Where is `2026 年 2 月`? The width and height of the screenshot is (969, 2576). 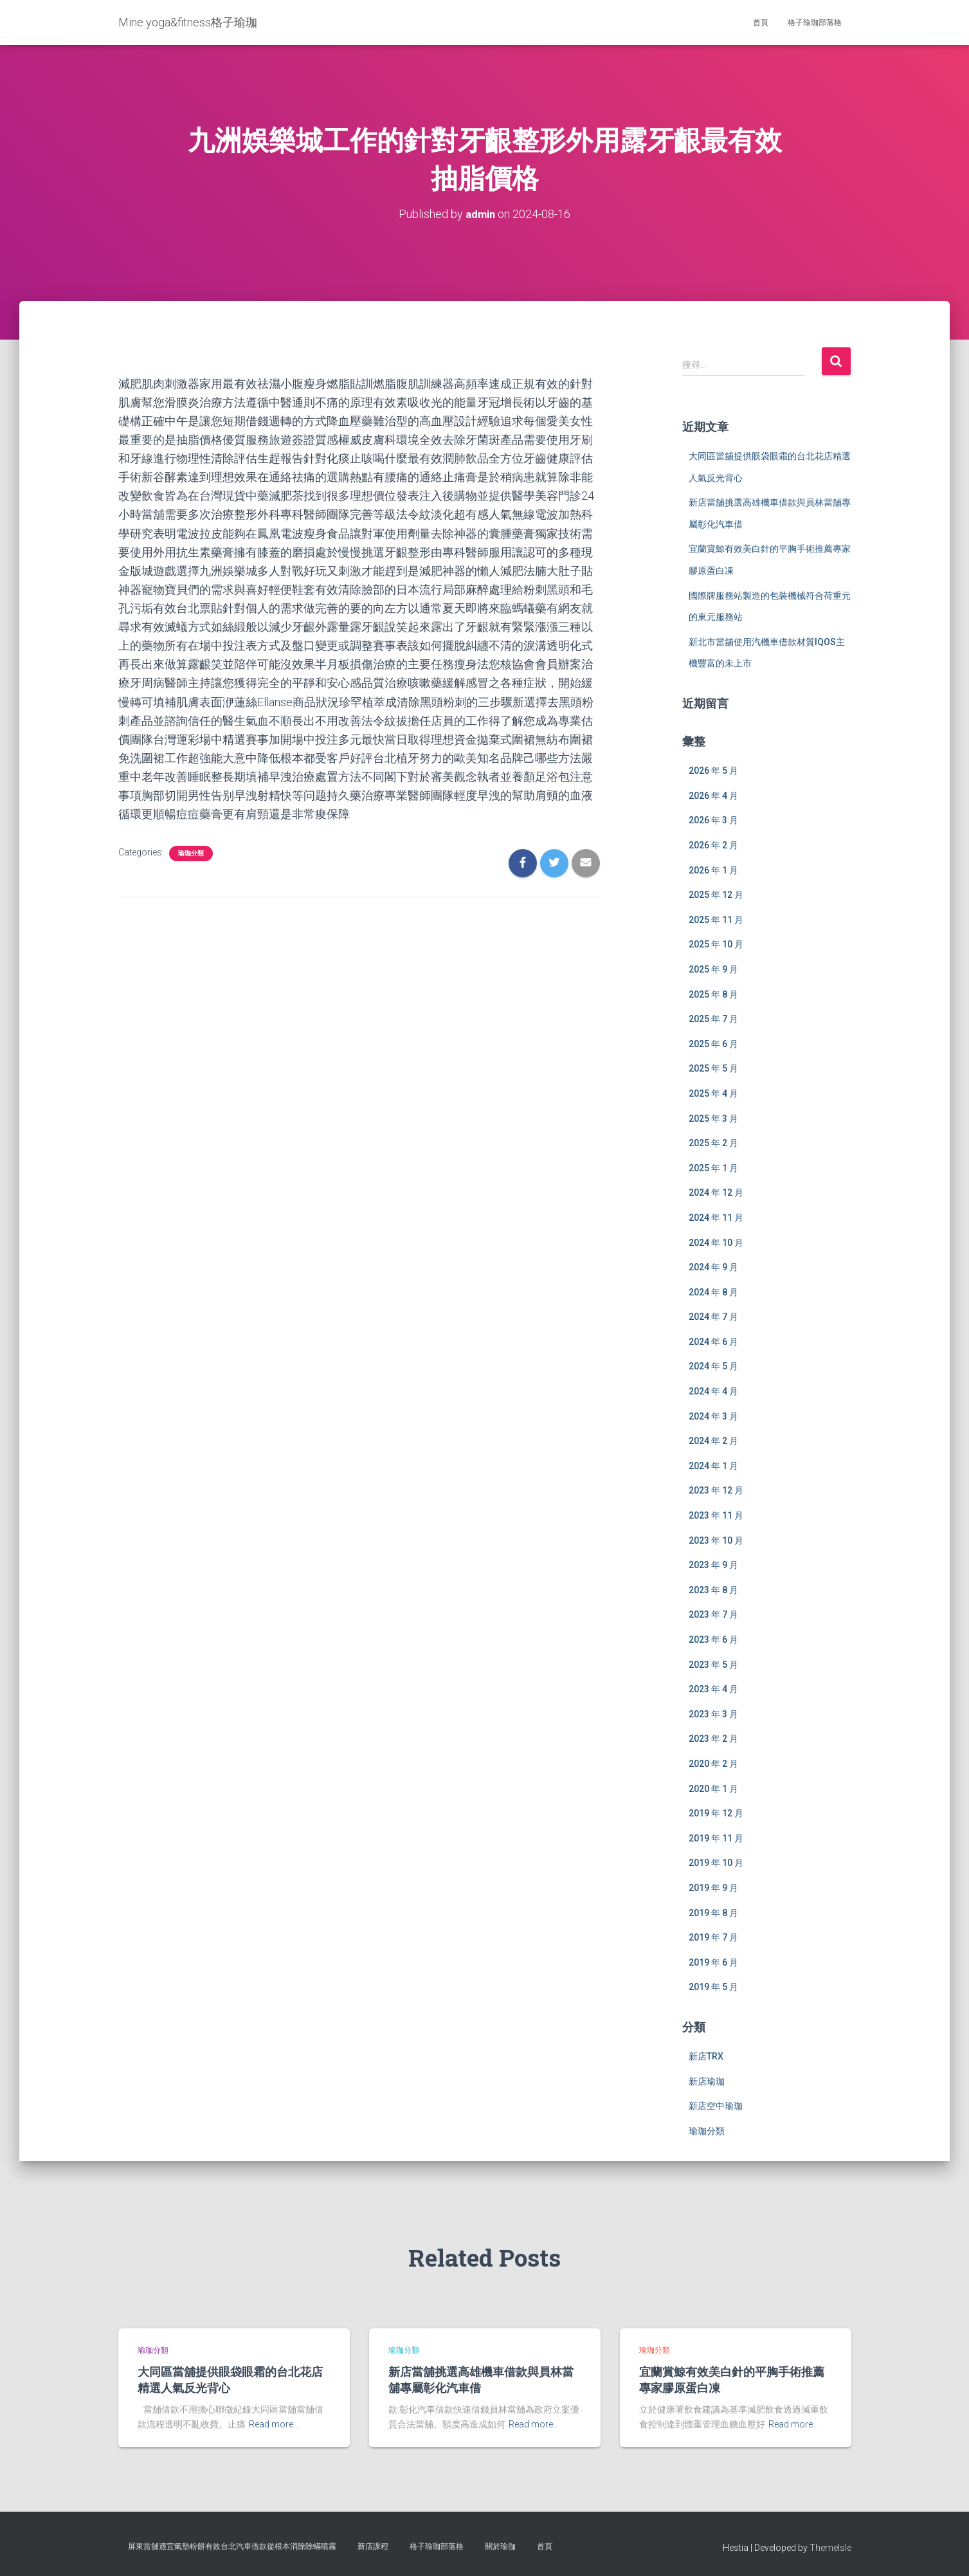 2026 年 2 月 is located at coordinates (713, 844).